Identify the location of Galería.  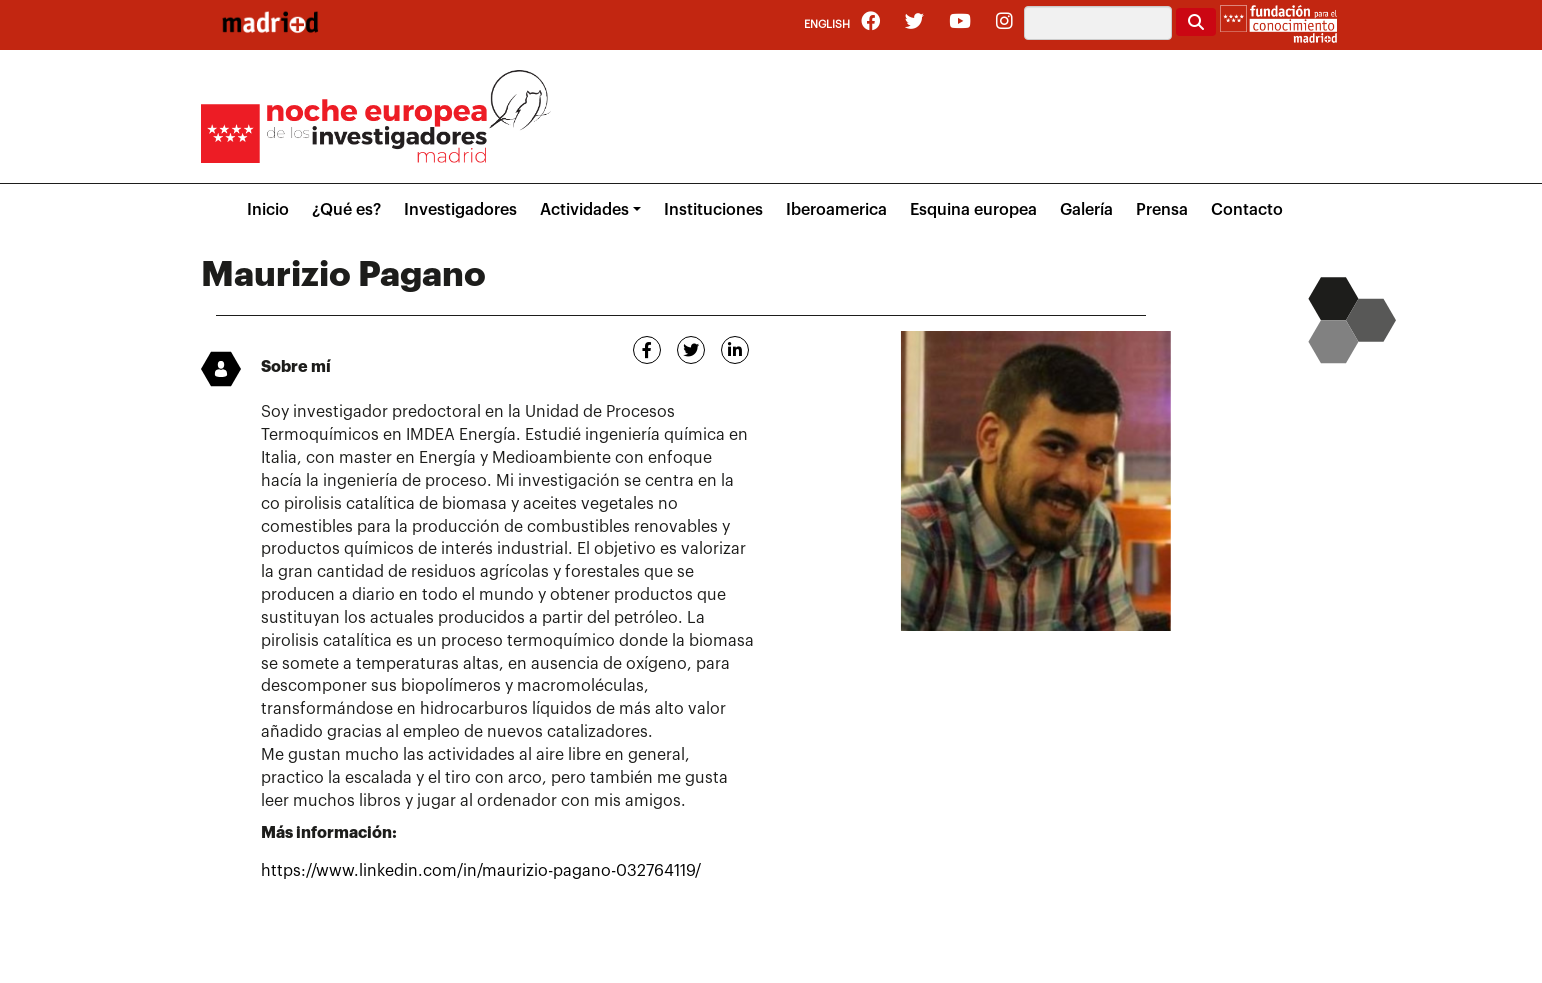
(1086, 210).